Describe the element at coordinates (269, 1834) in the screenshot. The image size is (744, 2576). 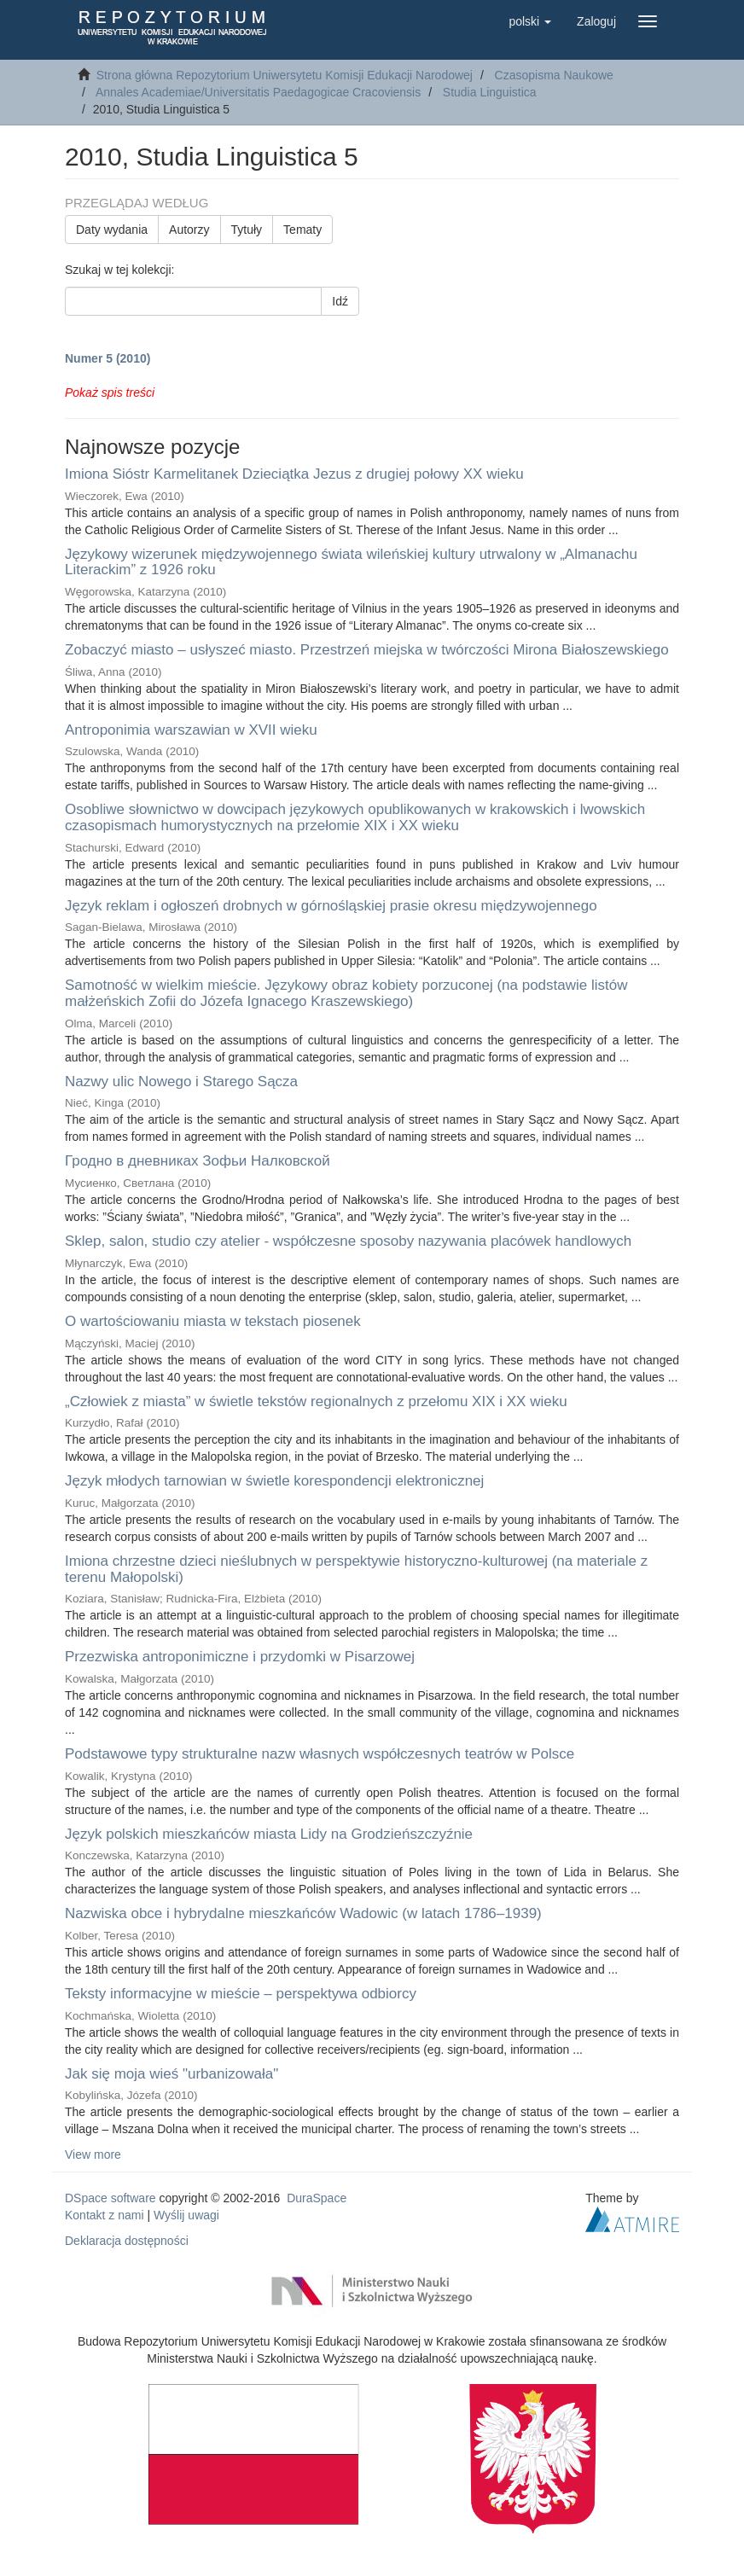
I see `Język polskich mieszkańców miasta Lidy na Grodzieńszczyźnie` at that location.